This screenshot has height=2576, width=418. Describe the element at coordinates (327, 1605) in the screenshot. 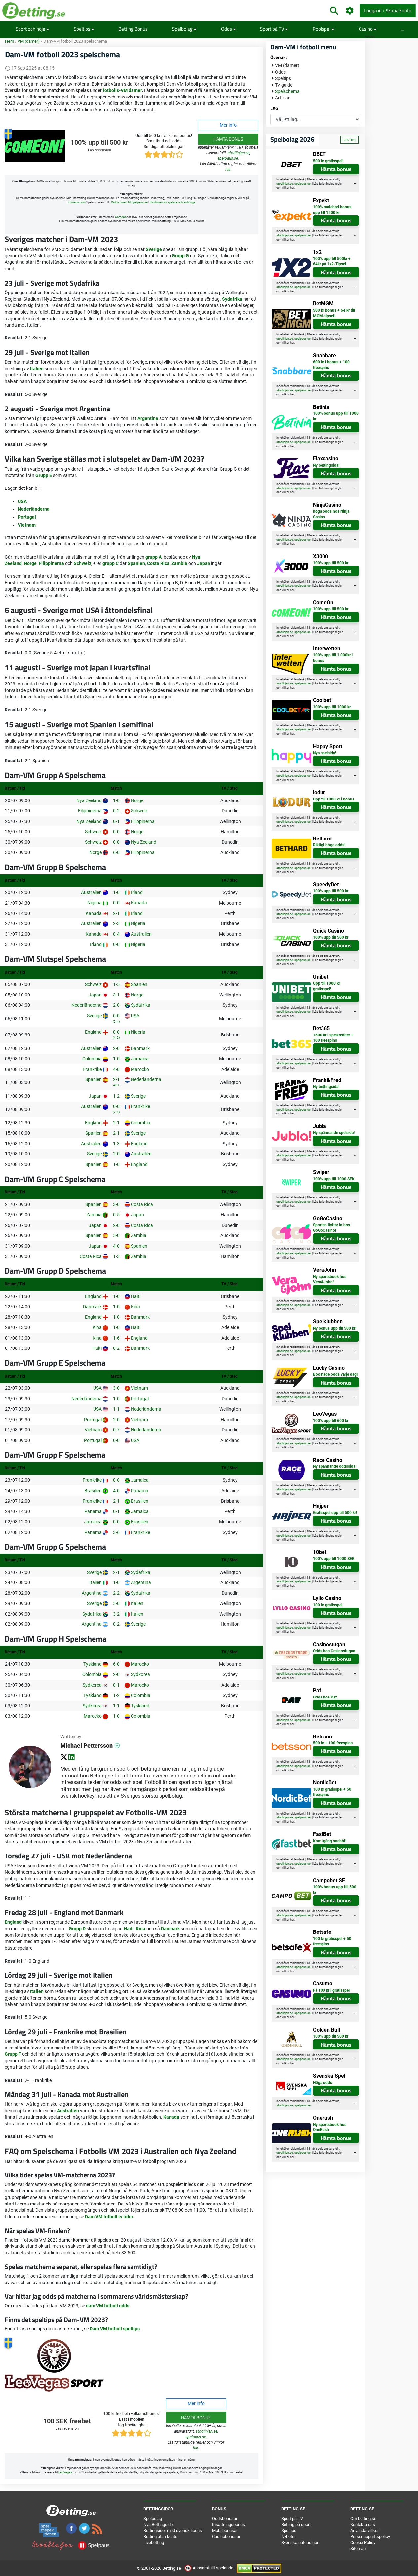

I see `100 kr gratisspel` at that location.